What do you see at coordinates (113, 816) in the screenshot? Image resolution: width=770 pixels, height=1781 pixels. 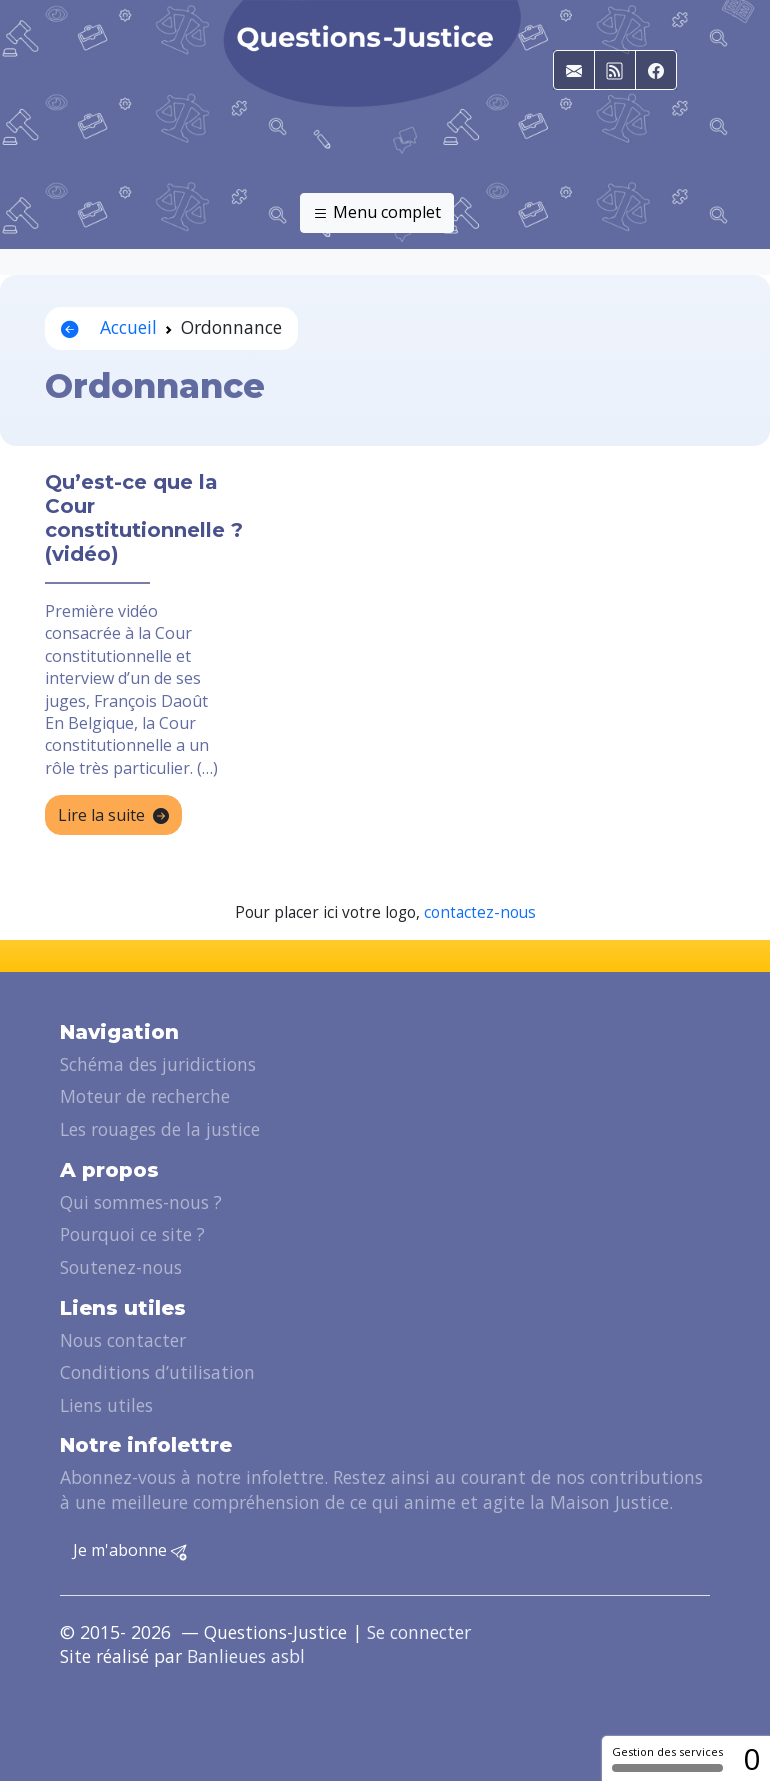 I see `Lire la suite` at bounding box center [113, 816].